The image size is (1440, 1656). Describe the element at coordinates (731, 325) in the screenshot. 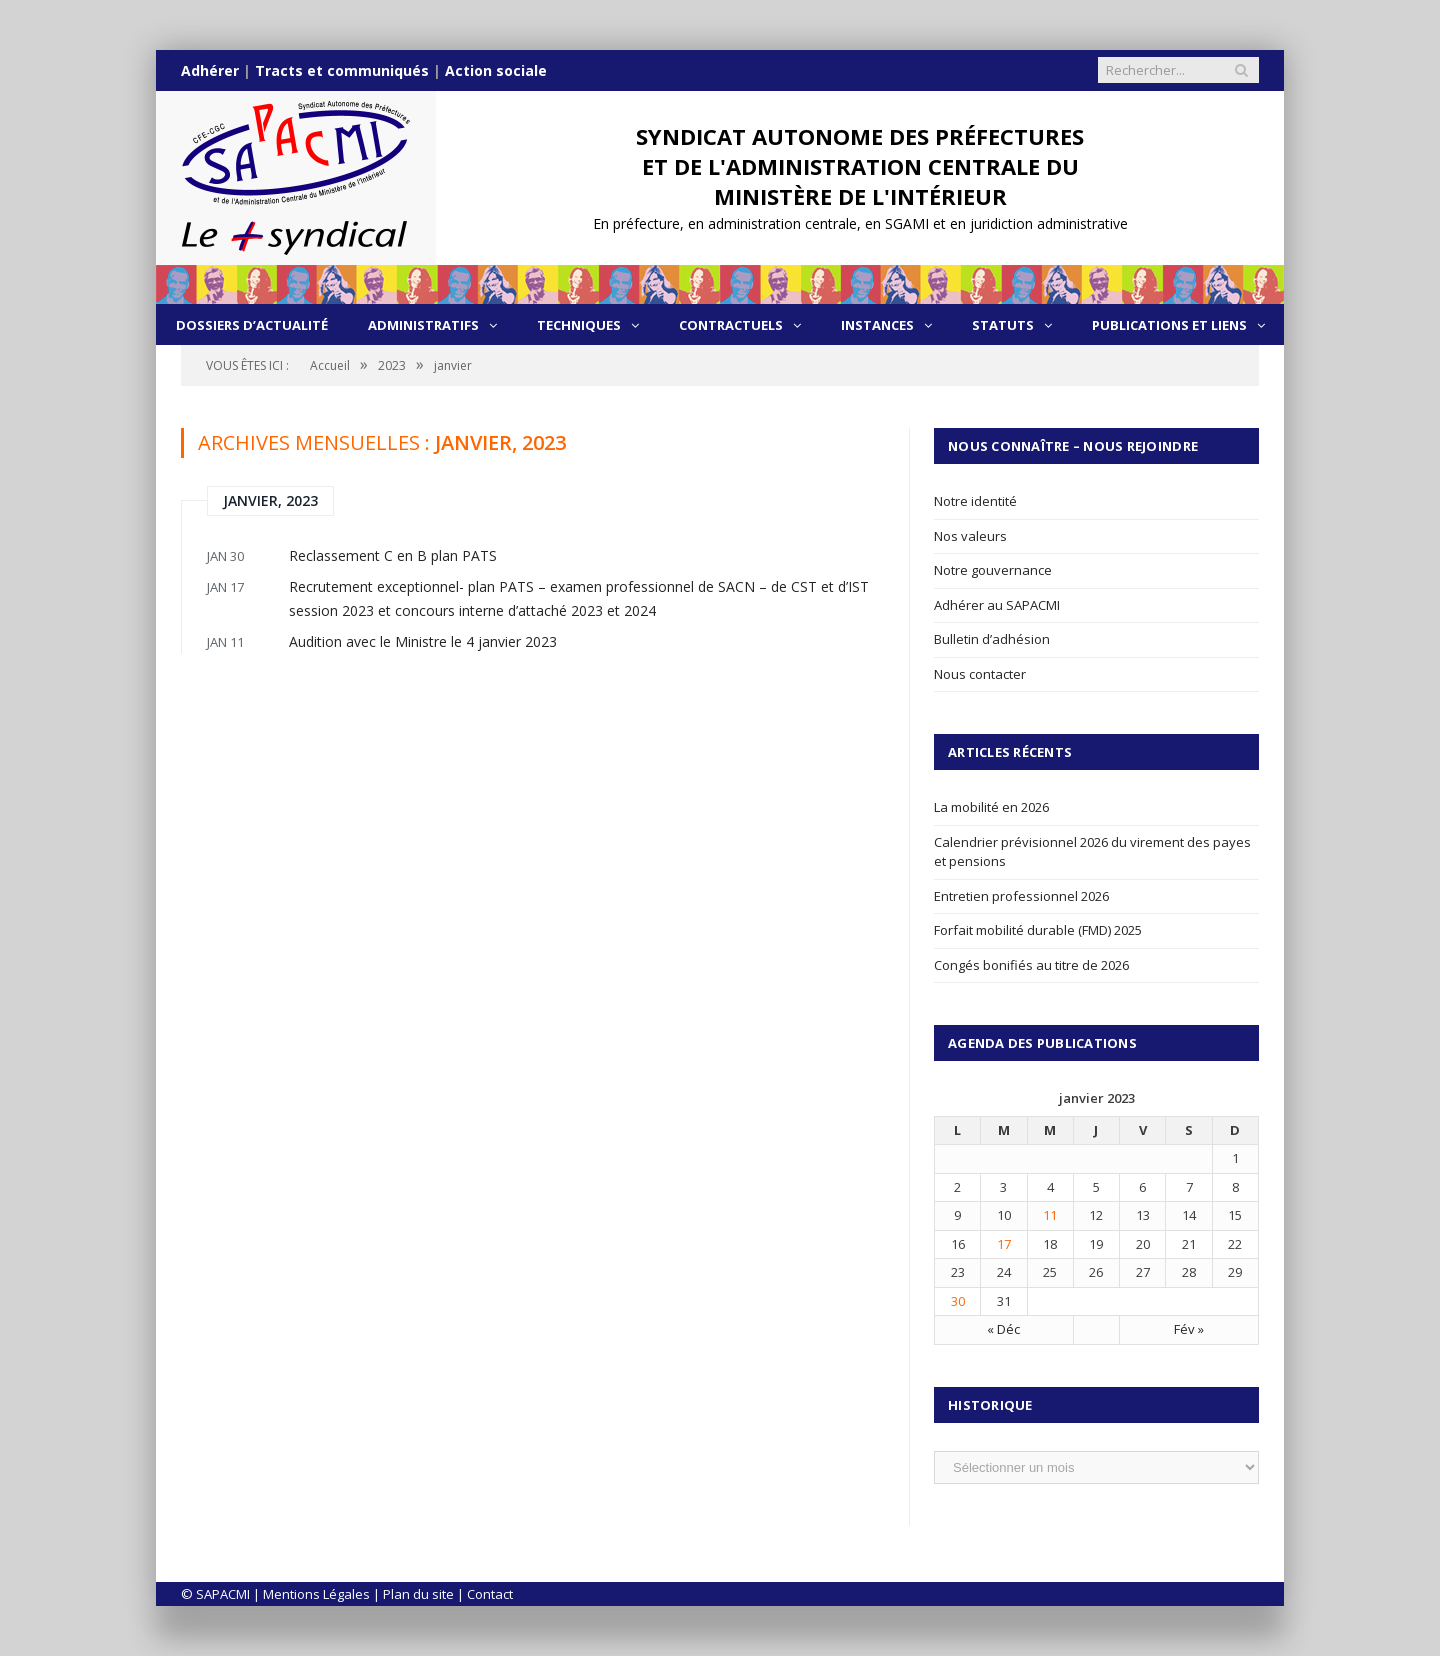

I see `Contractuels` at that location.